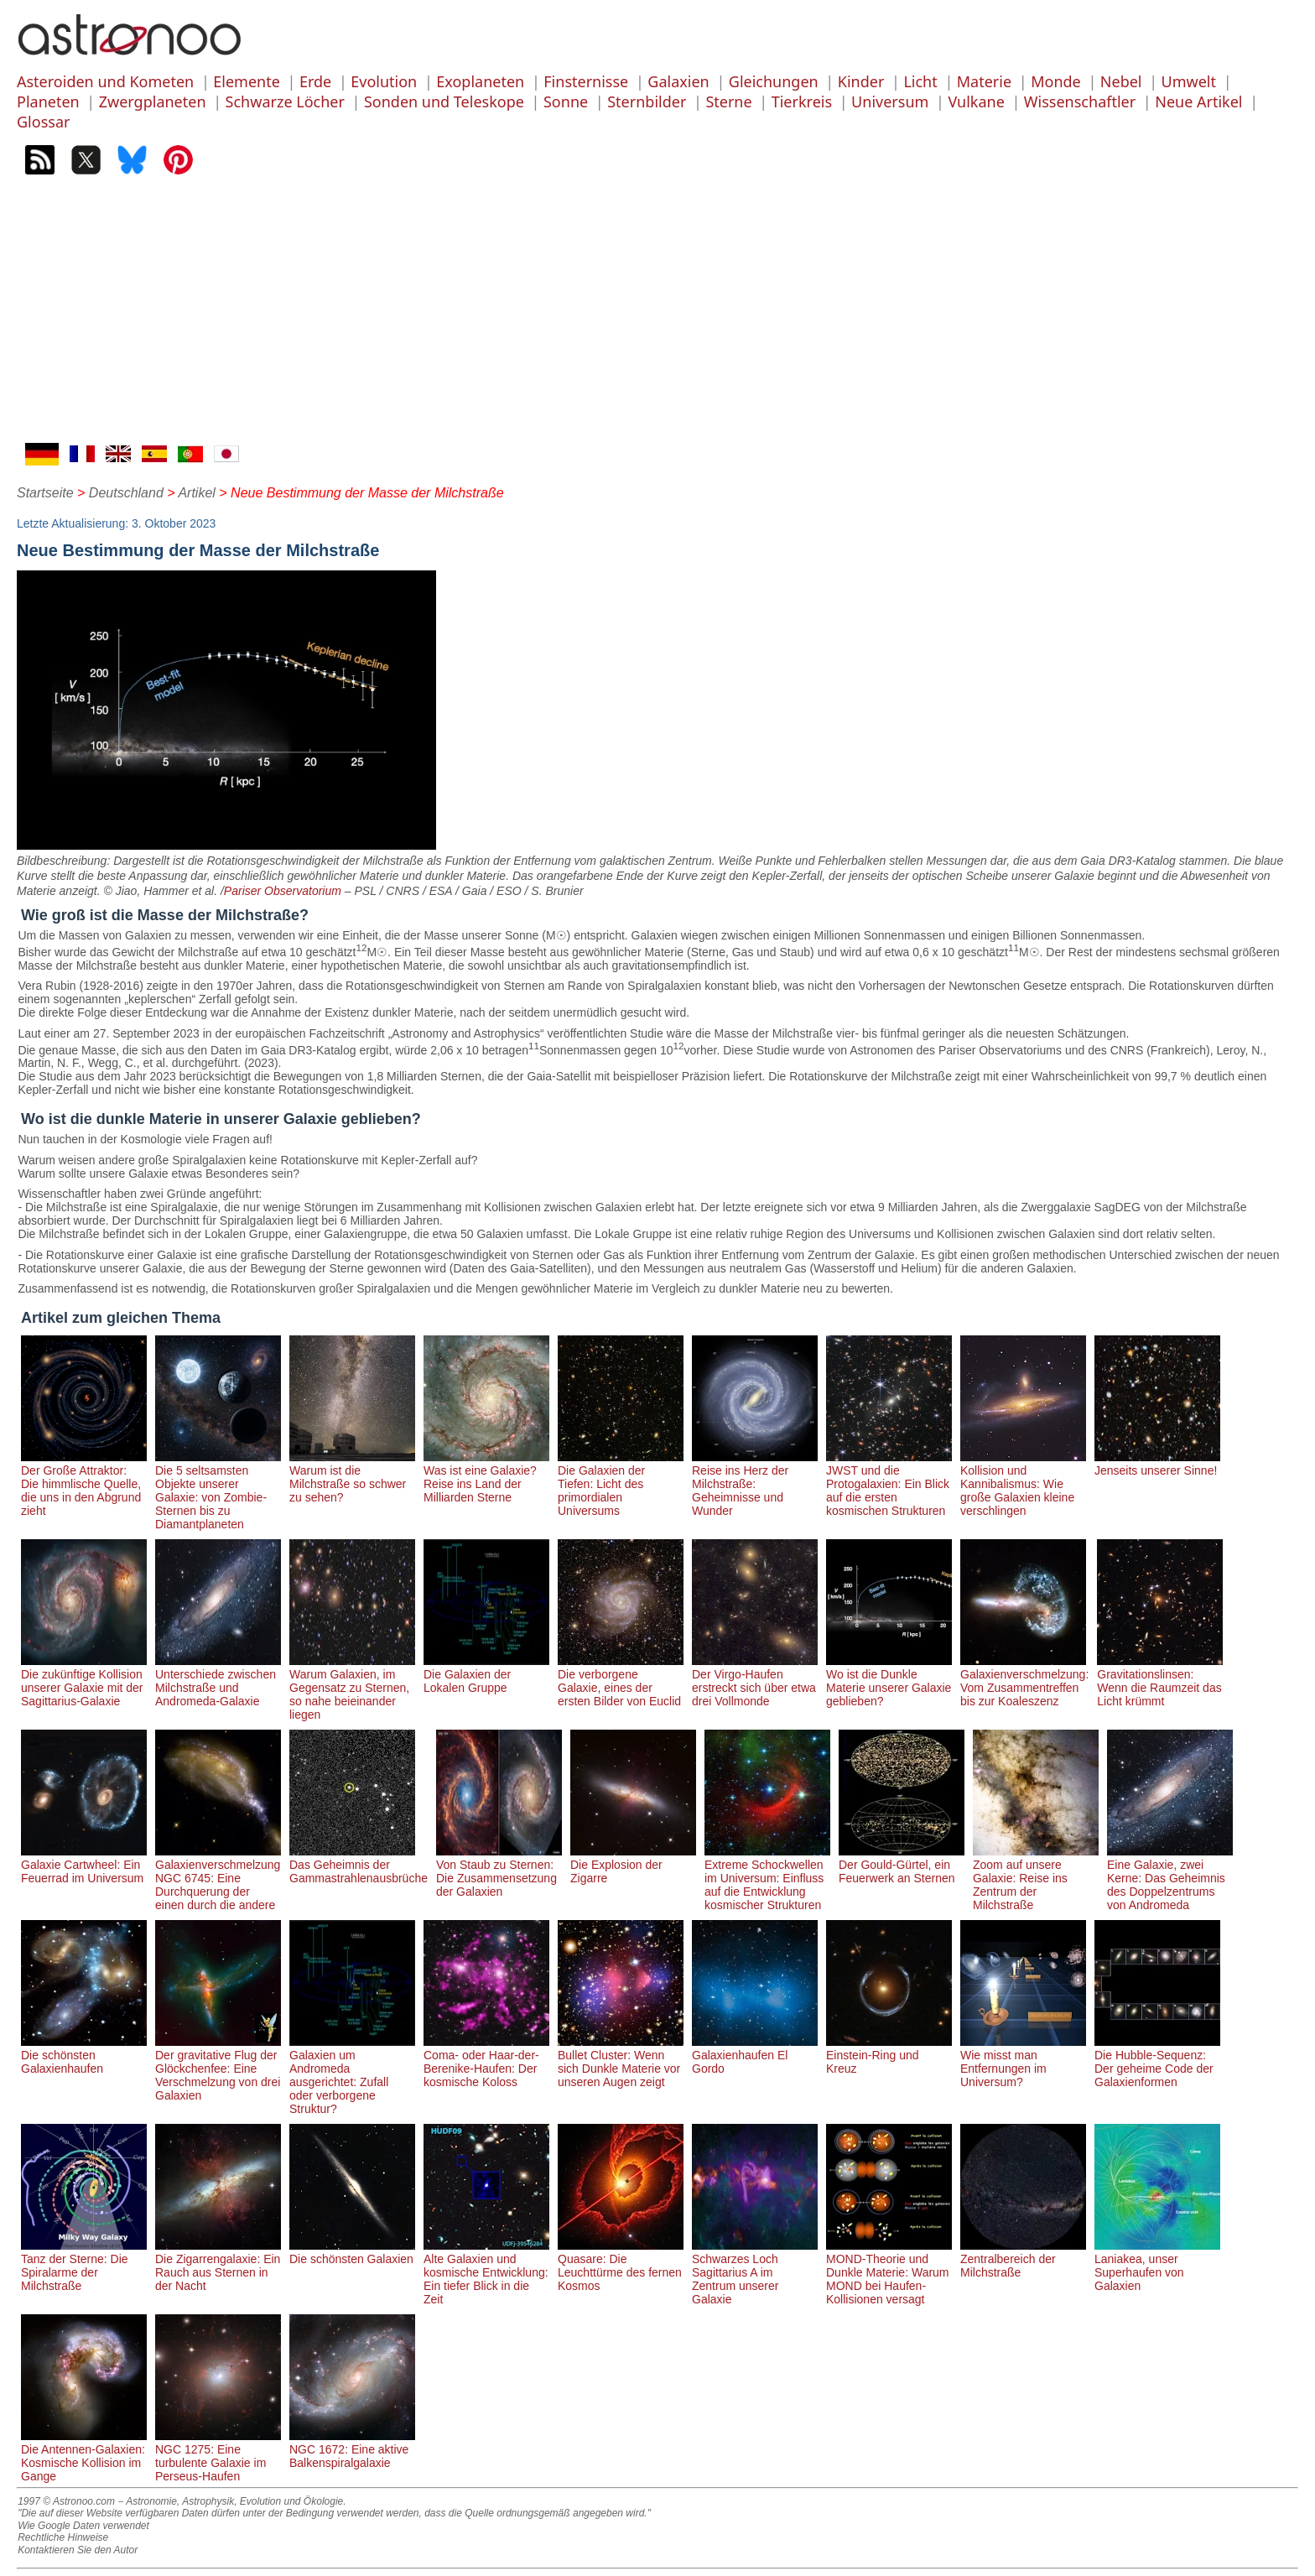  What do you see at coordinates (282, 891) in the screenshot?
I see `Pariser Observatorium` at bounding box center [282, 891].